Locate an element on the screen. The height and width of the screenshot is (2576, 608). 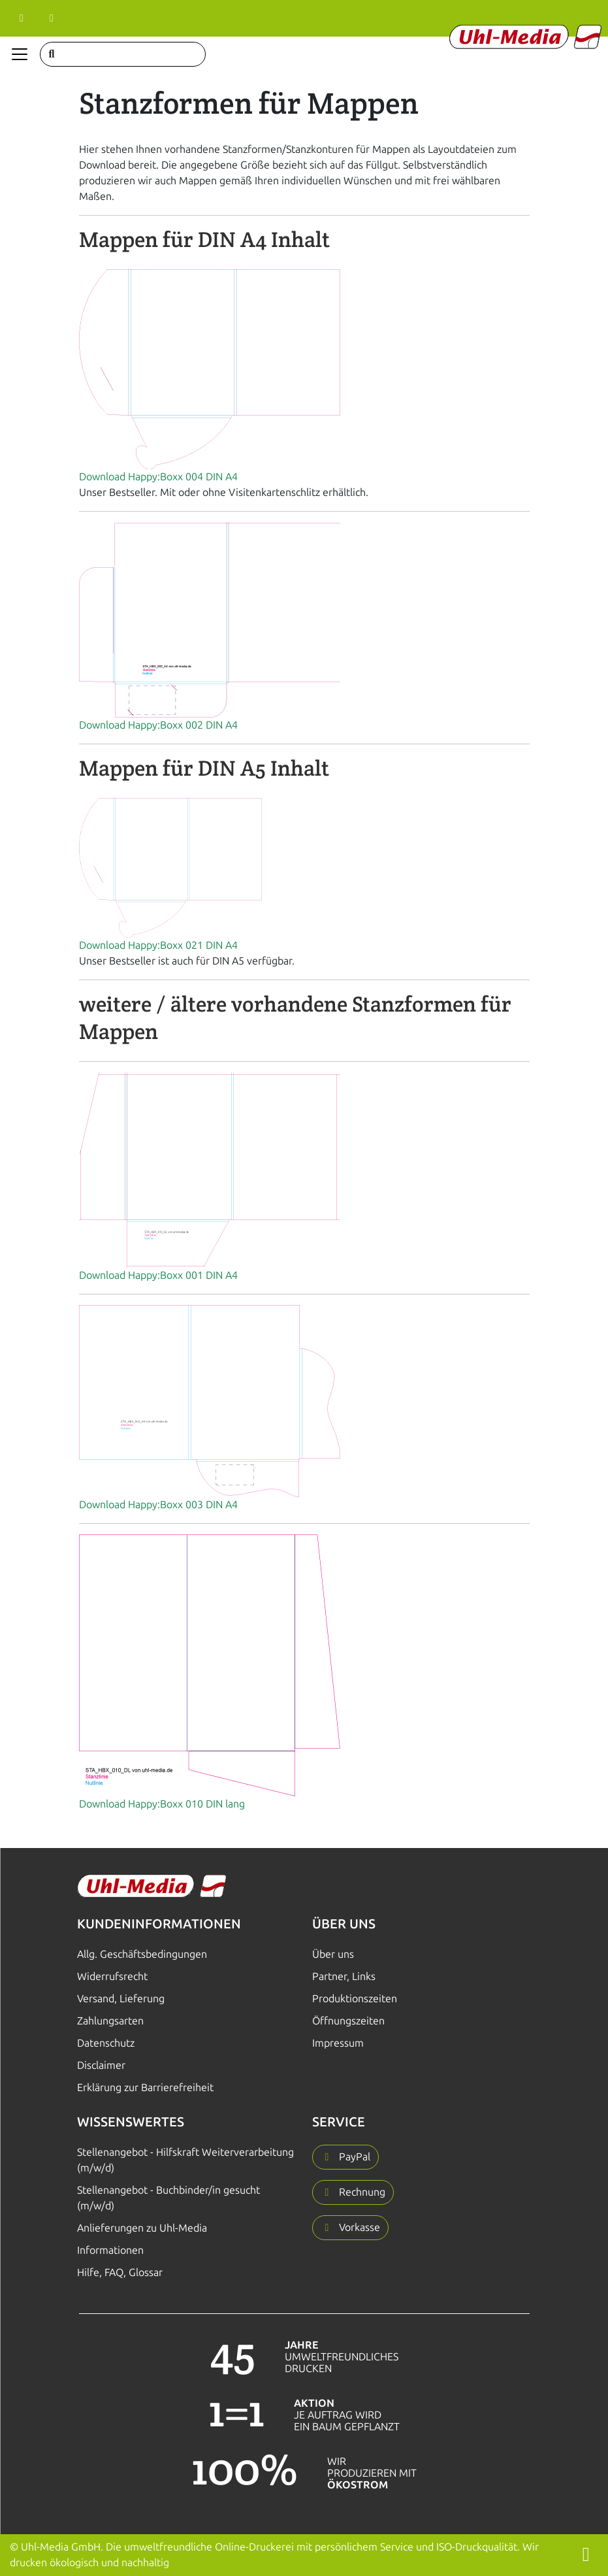
Download Happy:Boxx 004 DIN A4 is located at coordinates (158, 477).